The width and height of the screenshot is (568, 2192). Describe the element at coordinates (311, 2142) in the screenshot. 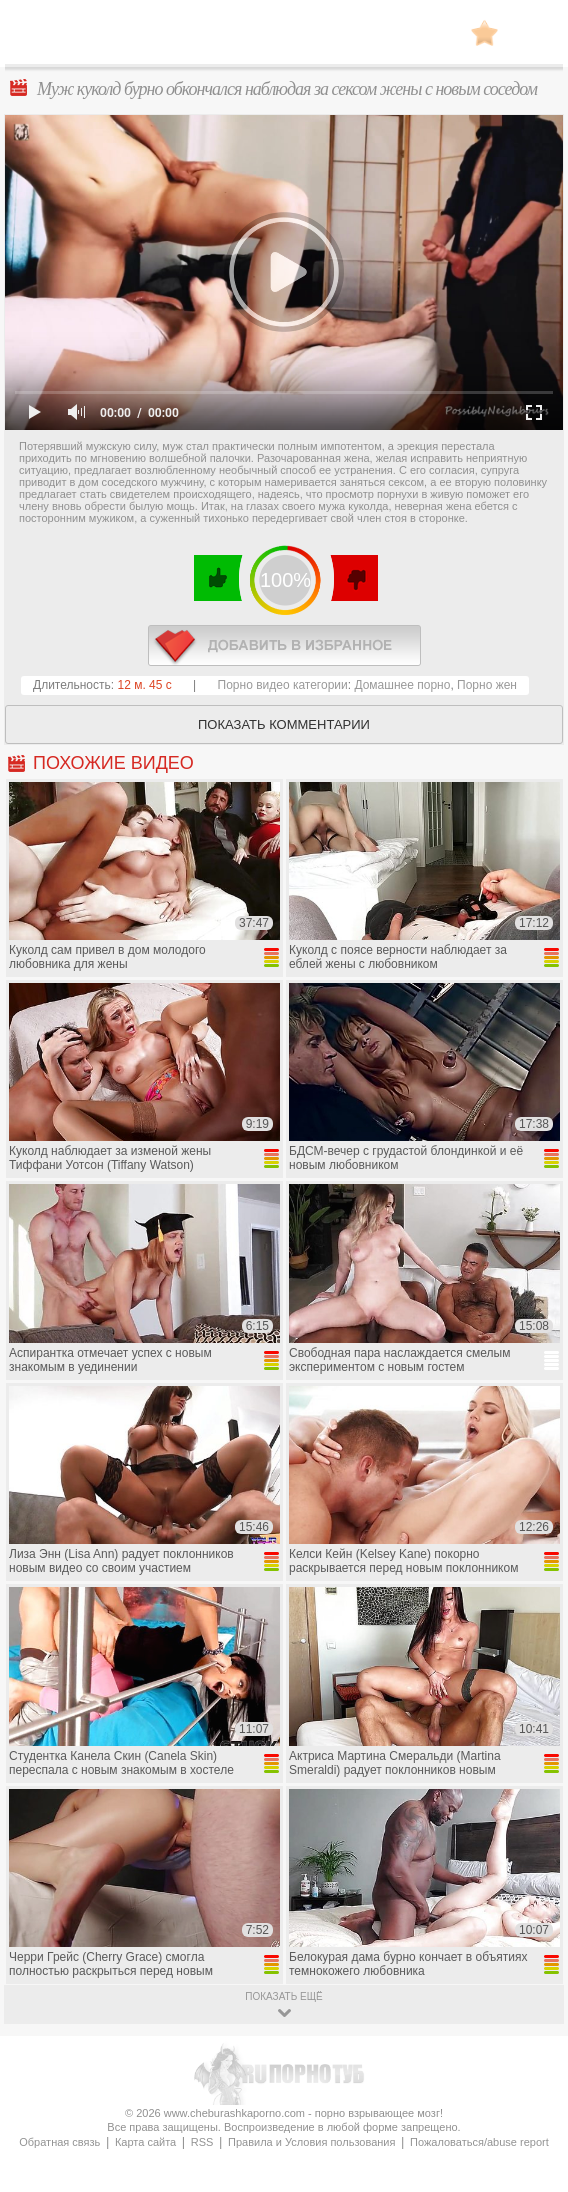

I see `Правила и Условия пользования` at that location.